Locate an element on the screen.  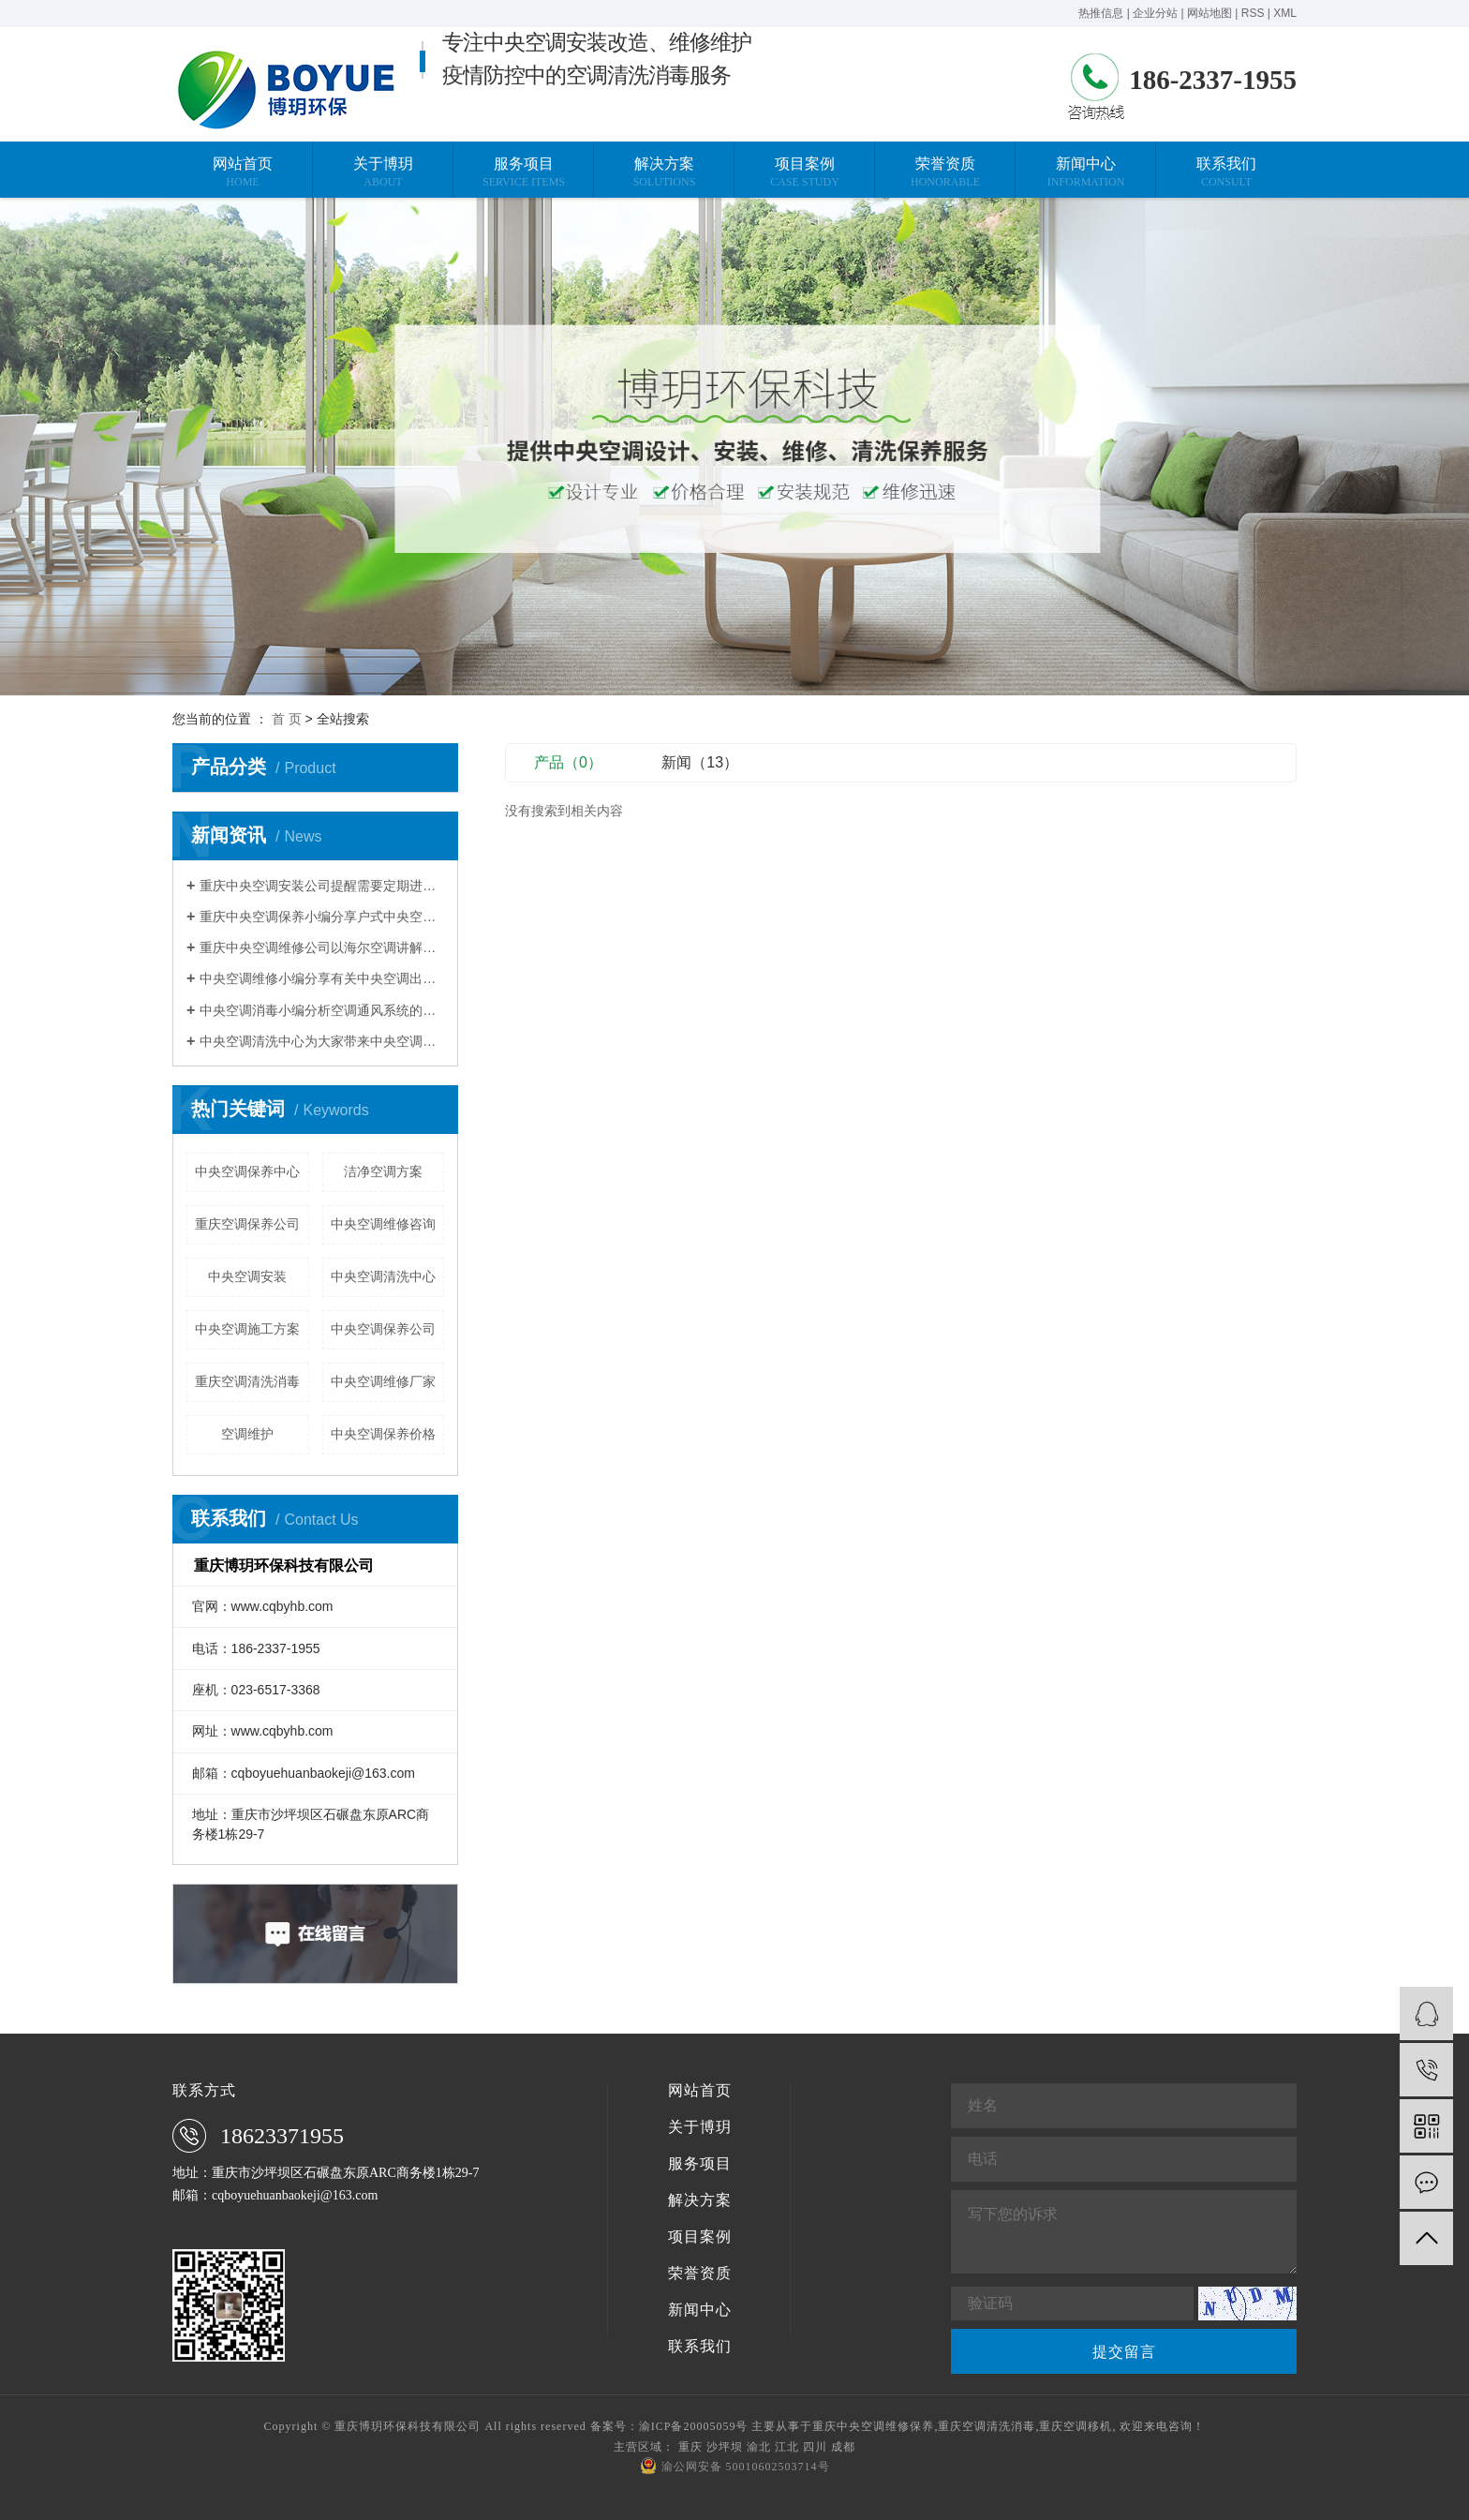
网站首页 is located at coordinates (700, 2090).